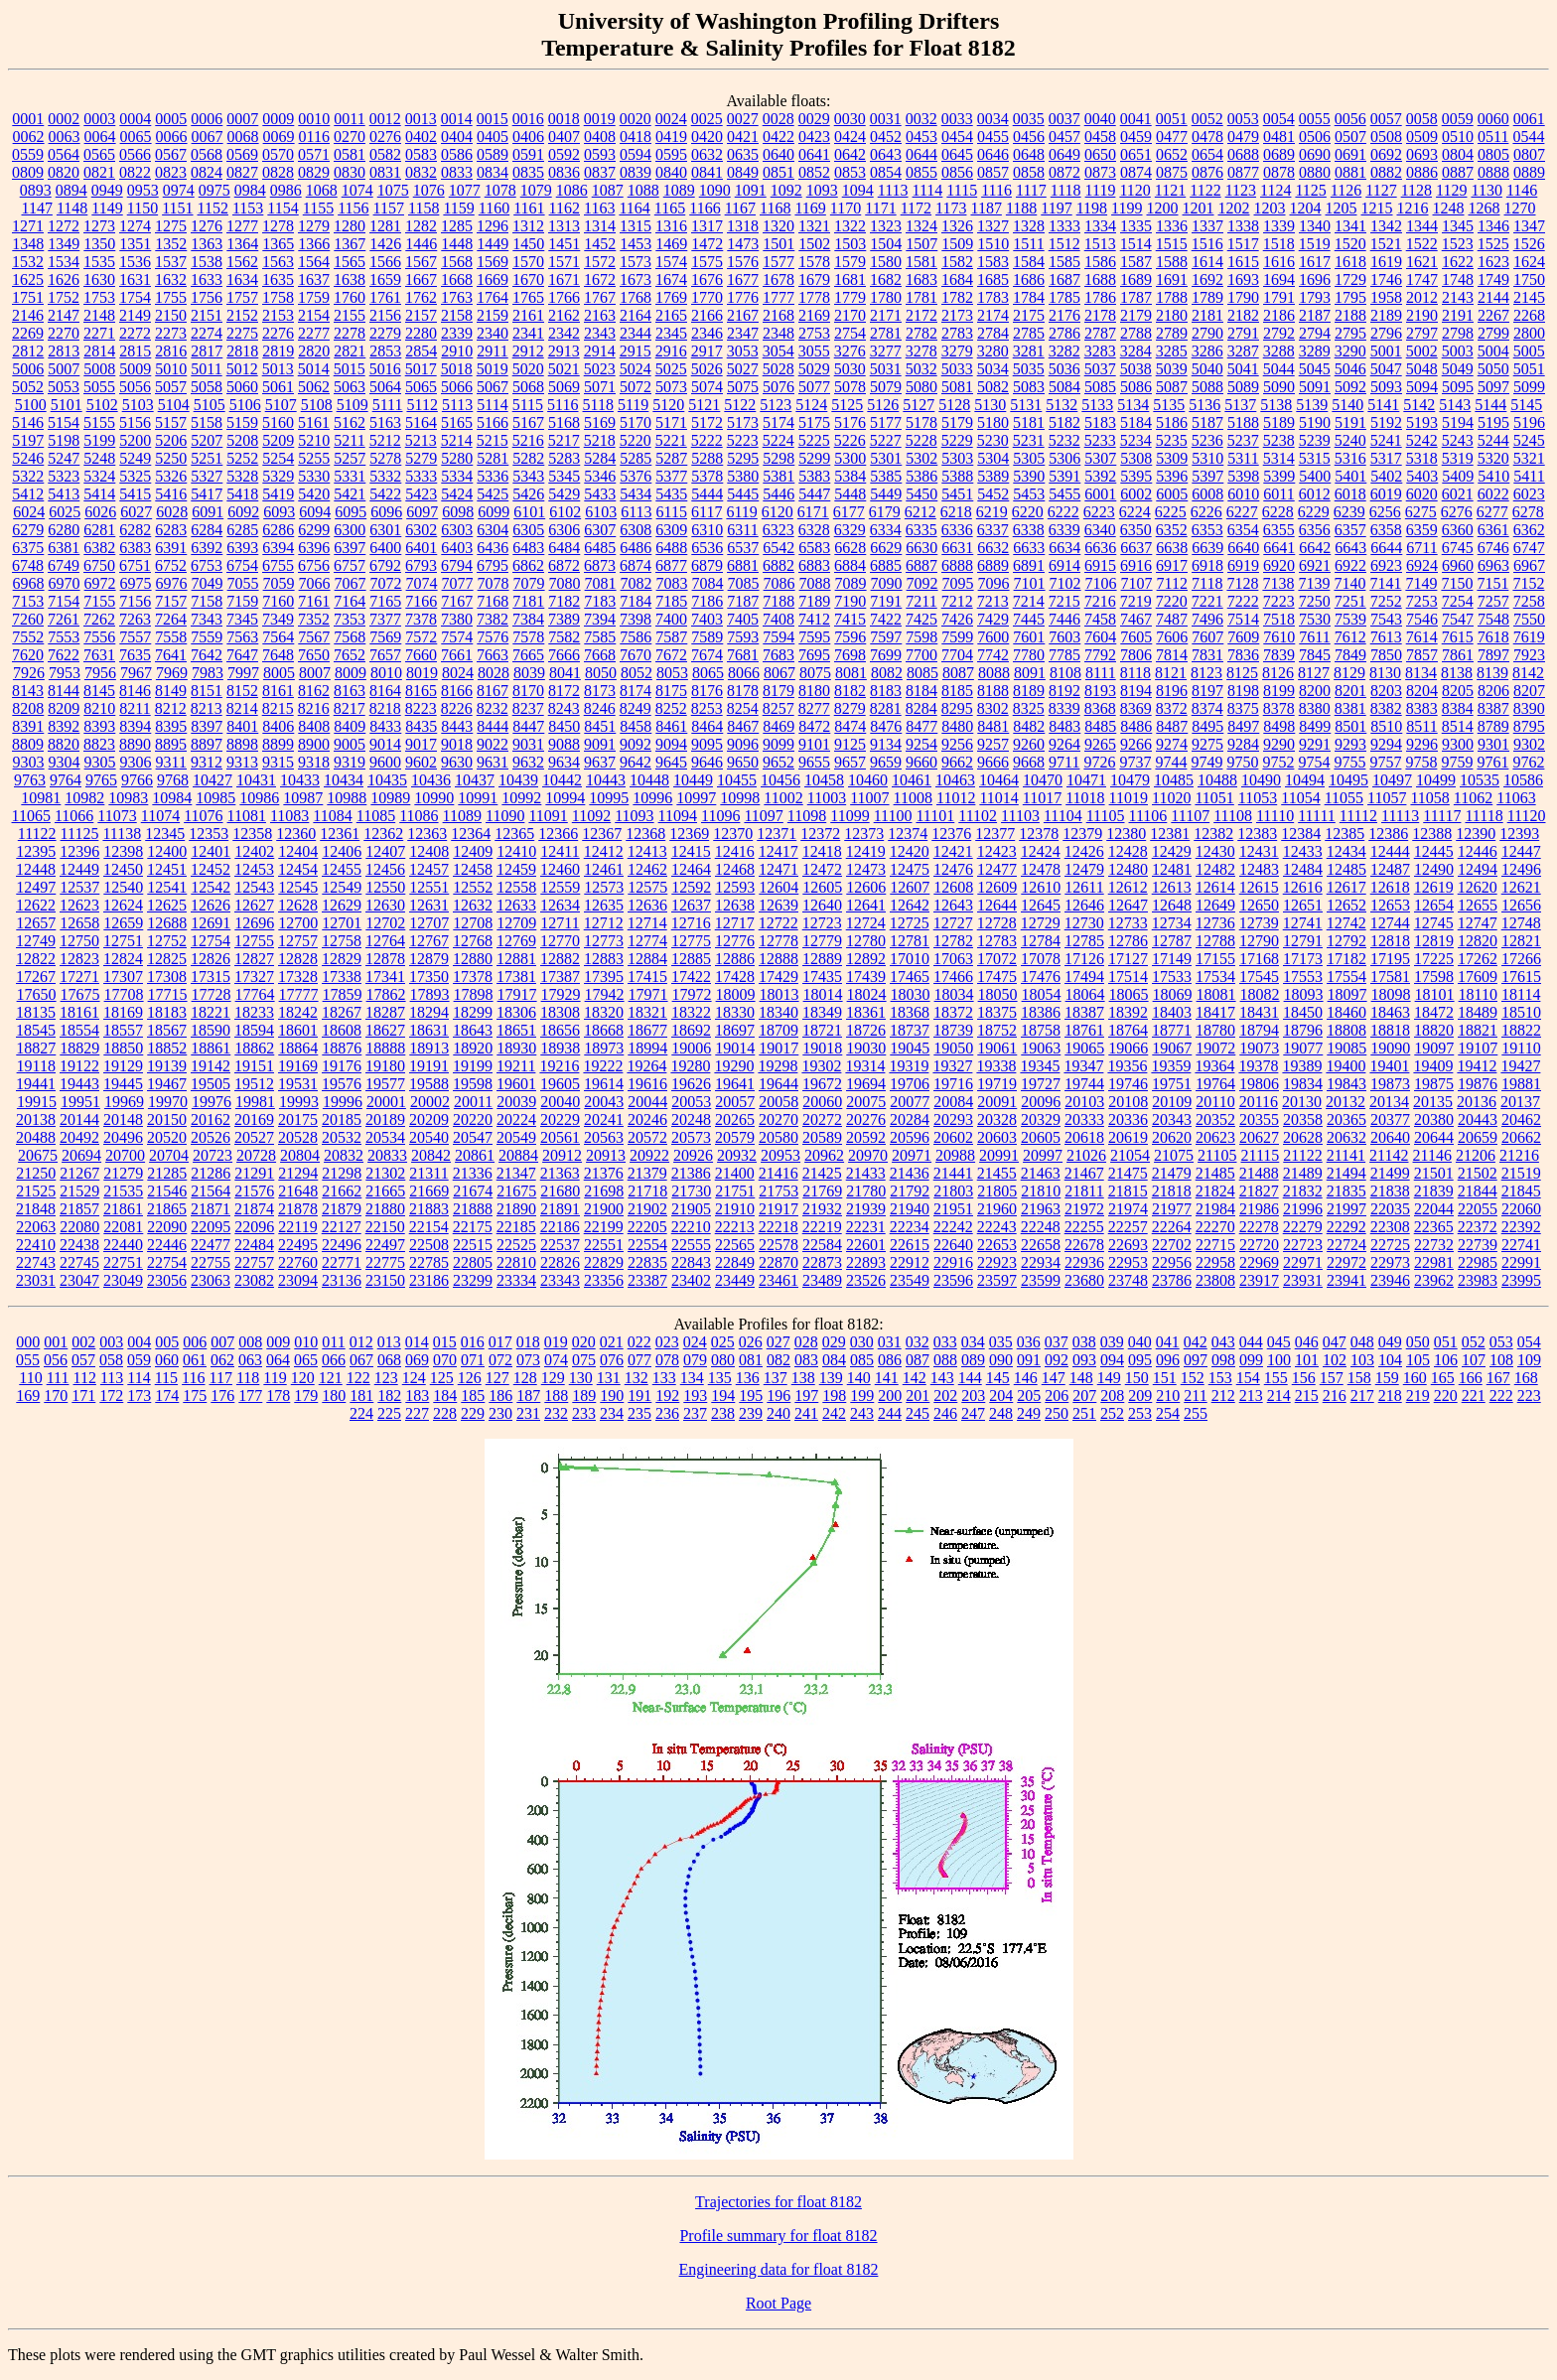  What do you see at coordinates (1243, 637) in the screenshot?
I see `7609` at bounding box center [1243, 637].